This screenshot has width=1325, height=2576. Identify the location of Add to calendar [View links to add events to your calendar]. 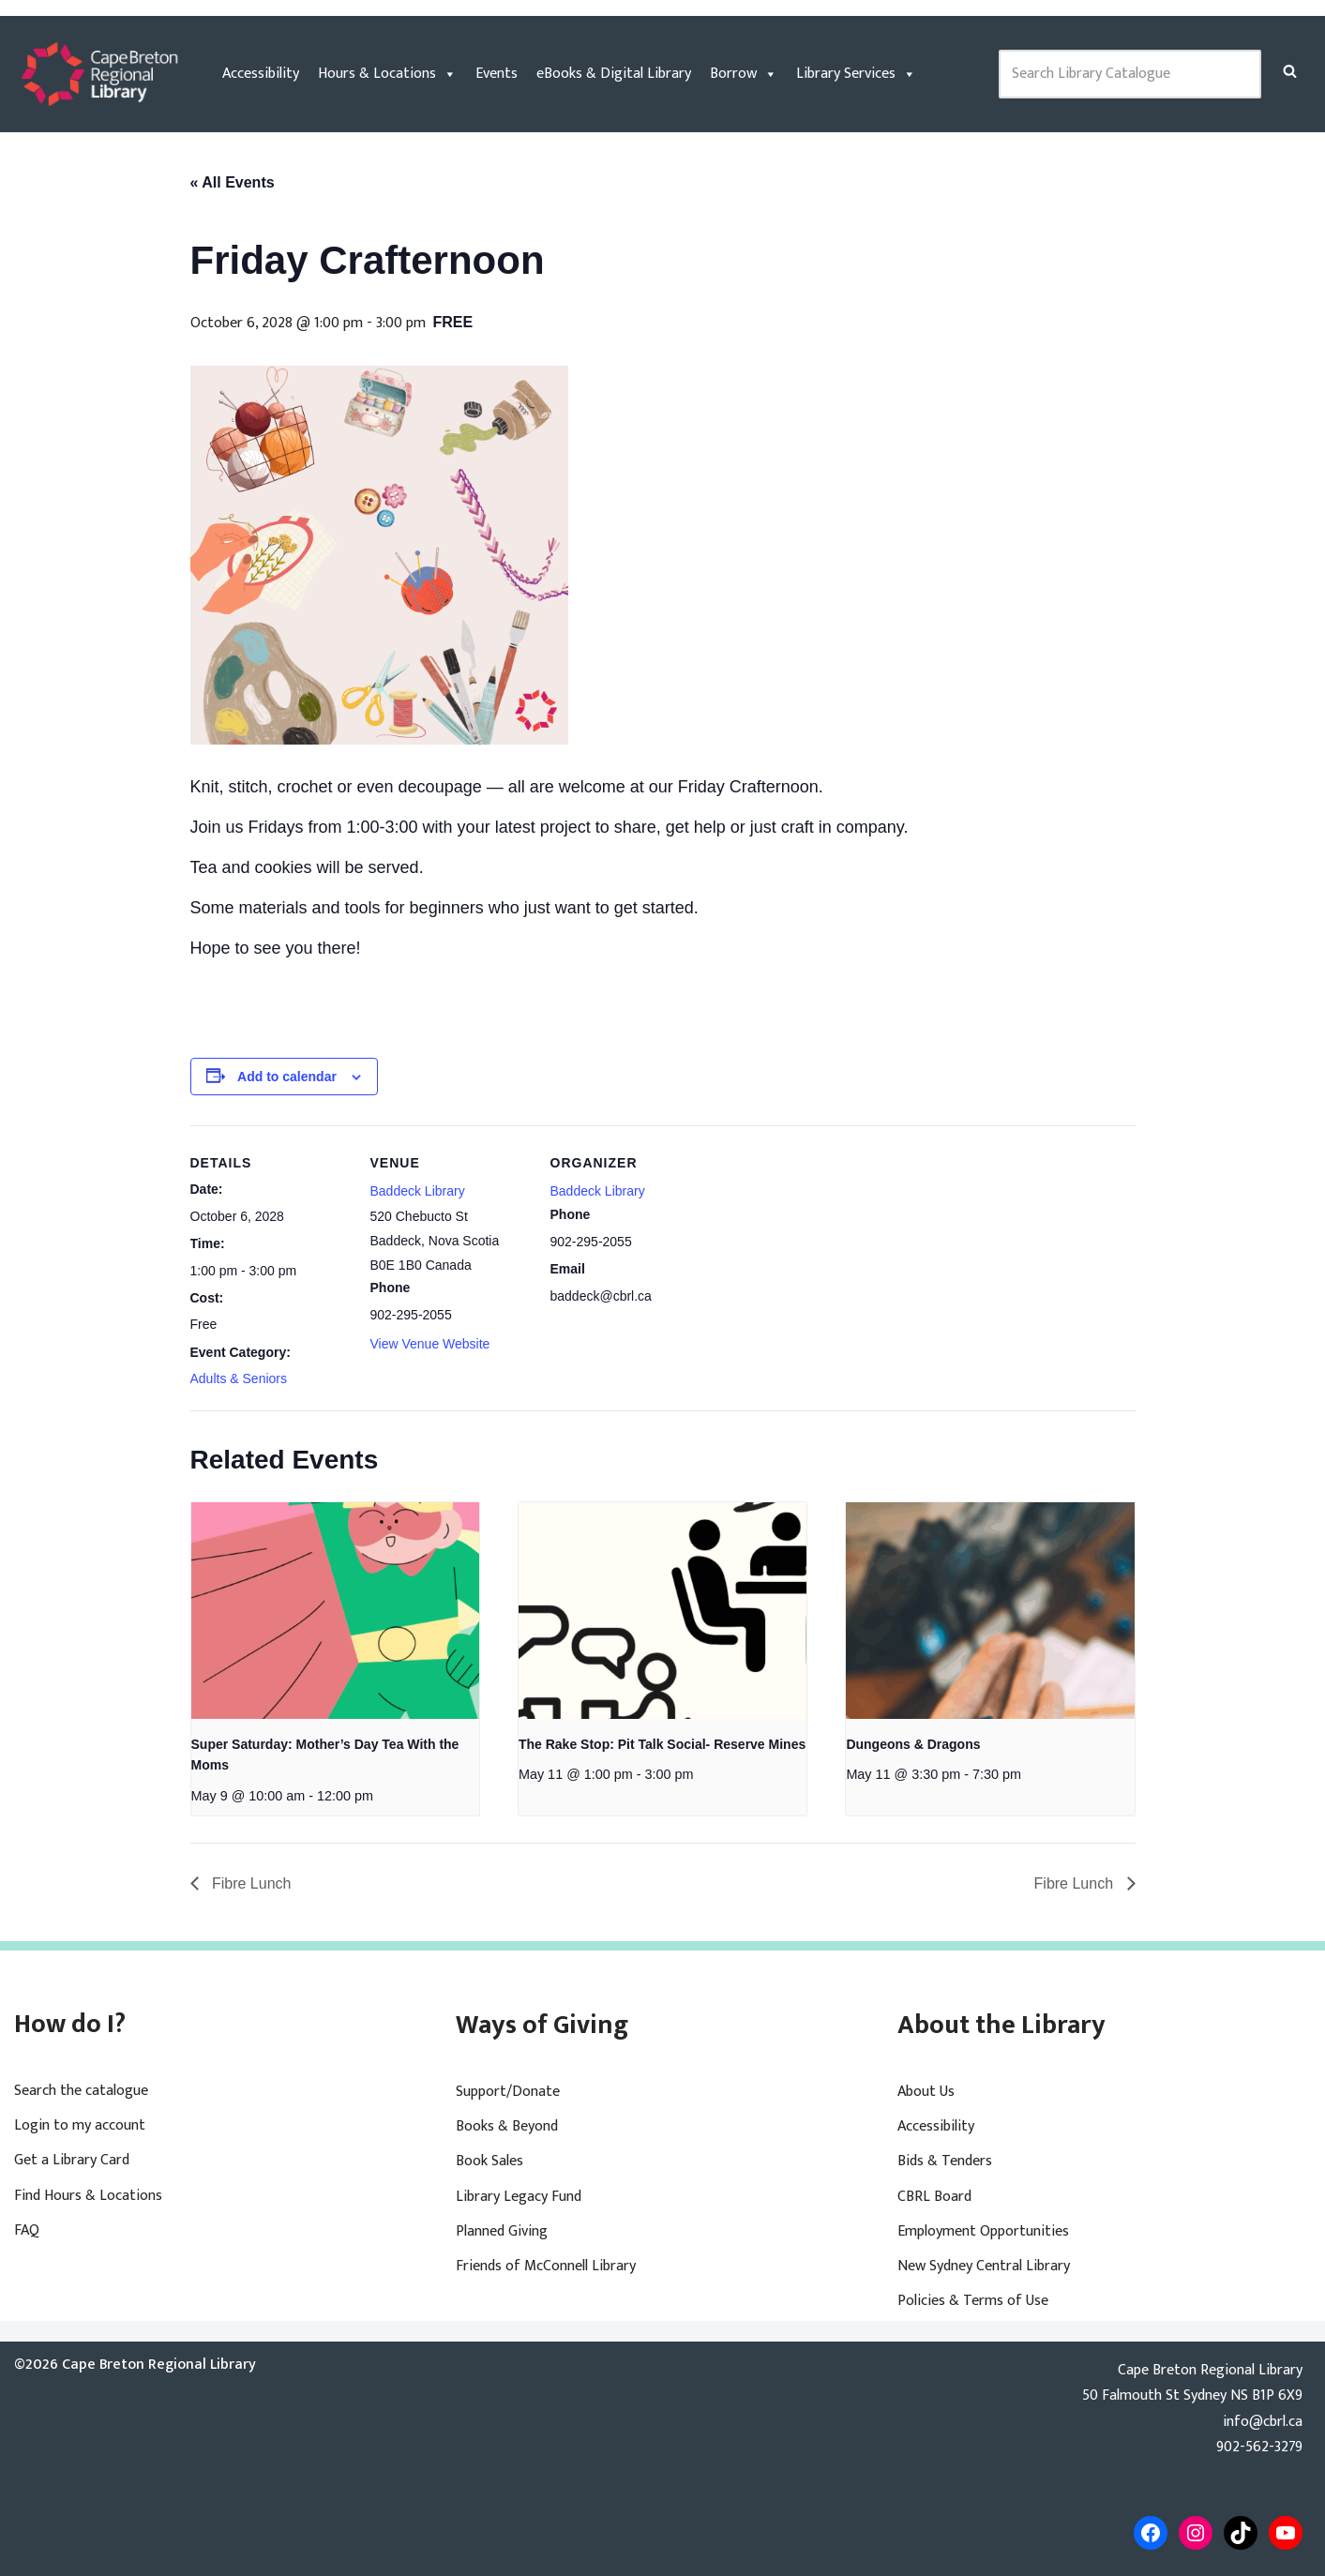
(287, 1076).